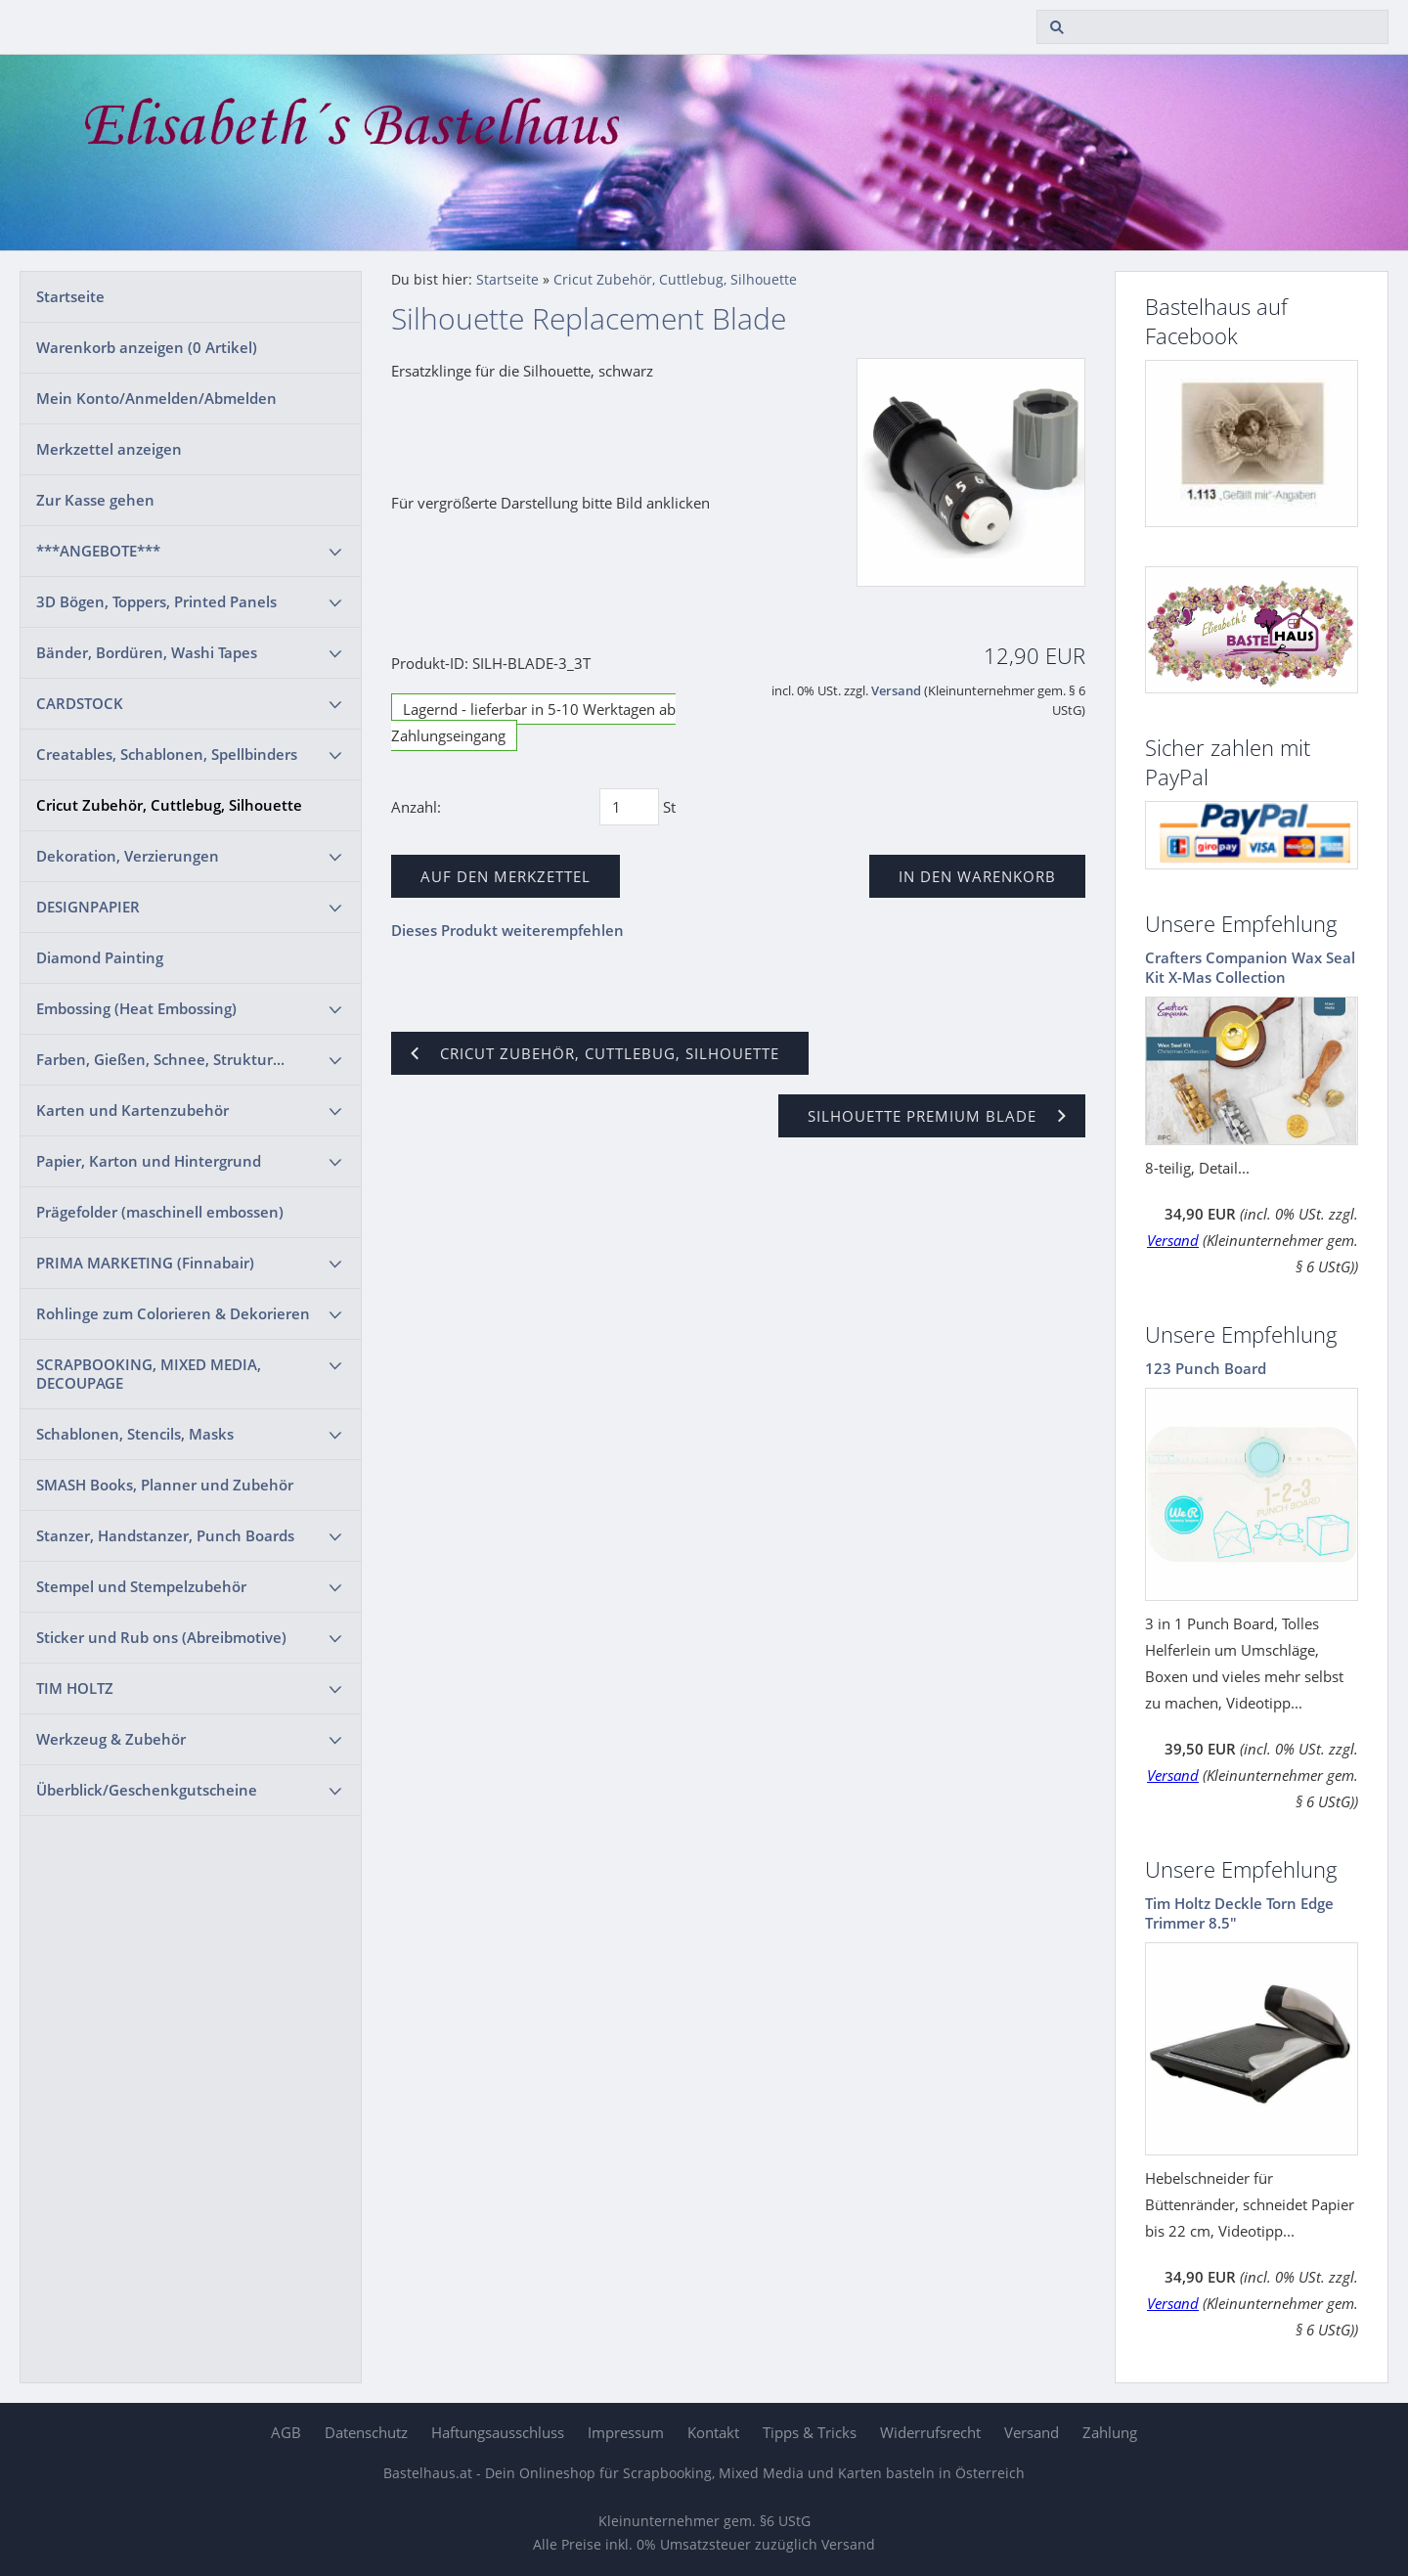  Describe the element at coordinates (74, 1688) in the screenshot. I see `TIM HOLTZ` at that location.